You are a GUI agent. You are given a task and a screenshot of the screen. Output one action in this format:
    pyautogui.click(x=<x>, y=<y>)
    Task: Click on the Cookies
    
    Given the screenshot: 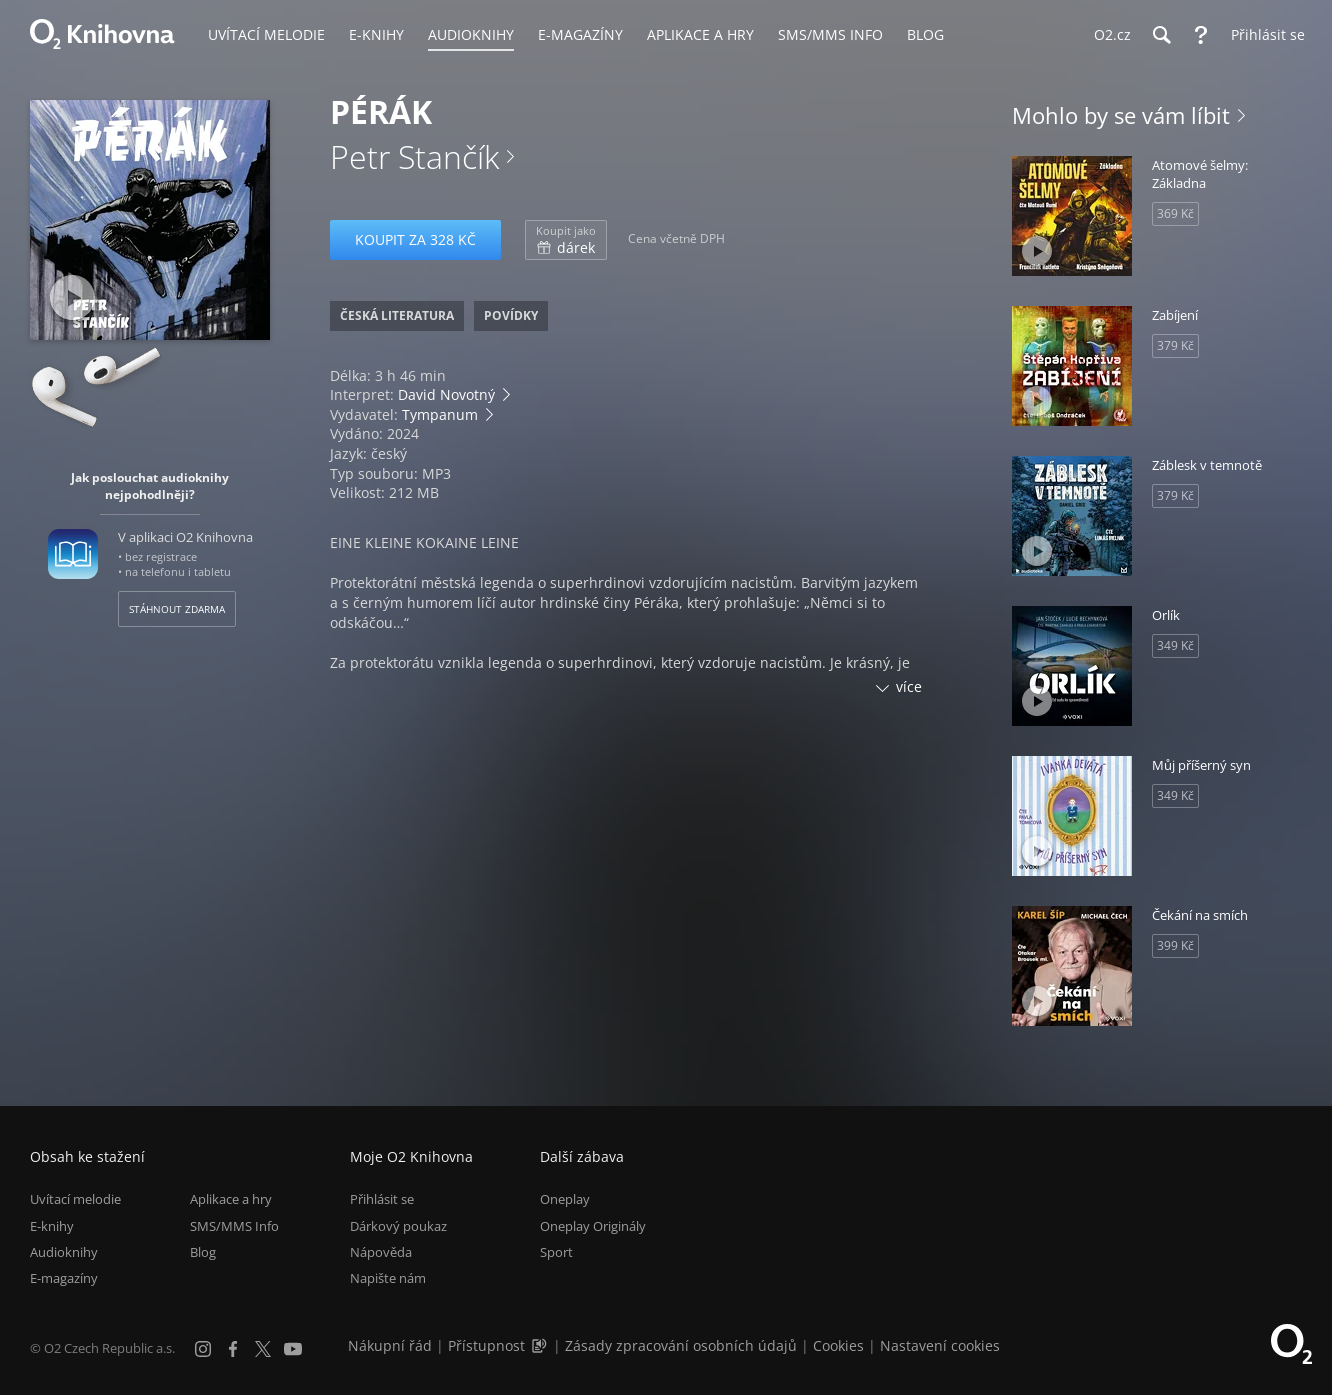 What is the action you would take?
    pyautogui.click(x=838, y=1345)
    